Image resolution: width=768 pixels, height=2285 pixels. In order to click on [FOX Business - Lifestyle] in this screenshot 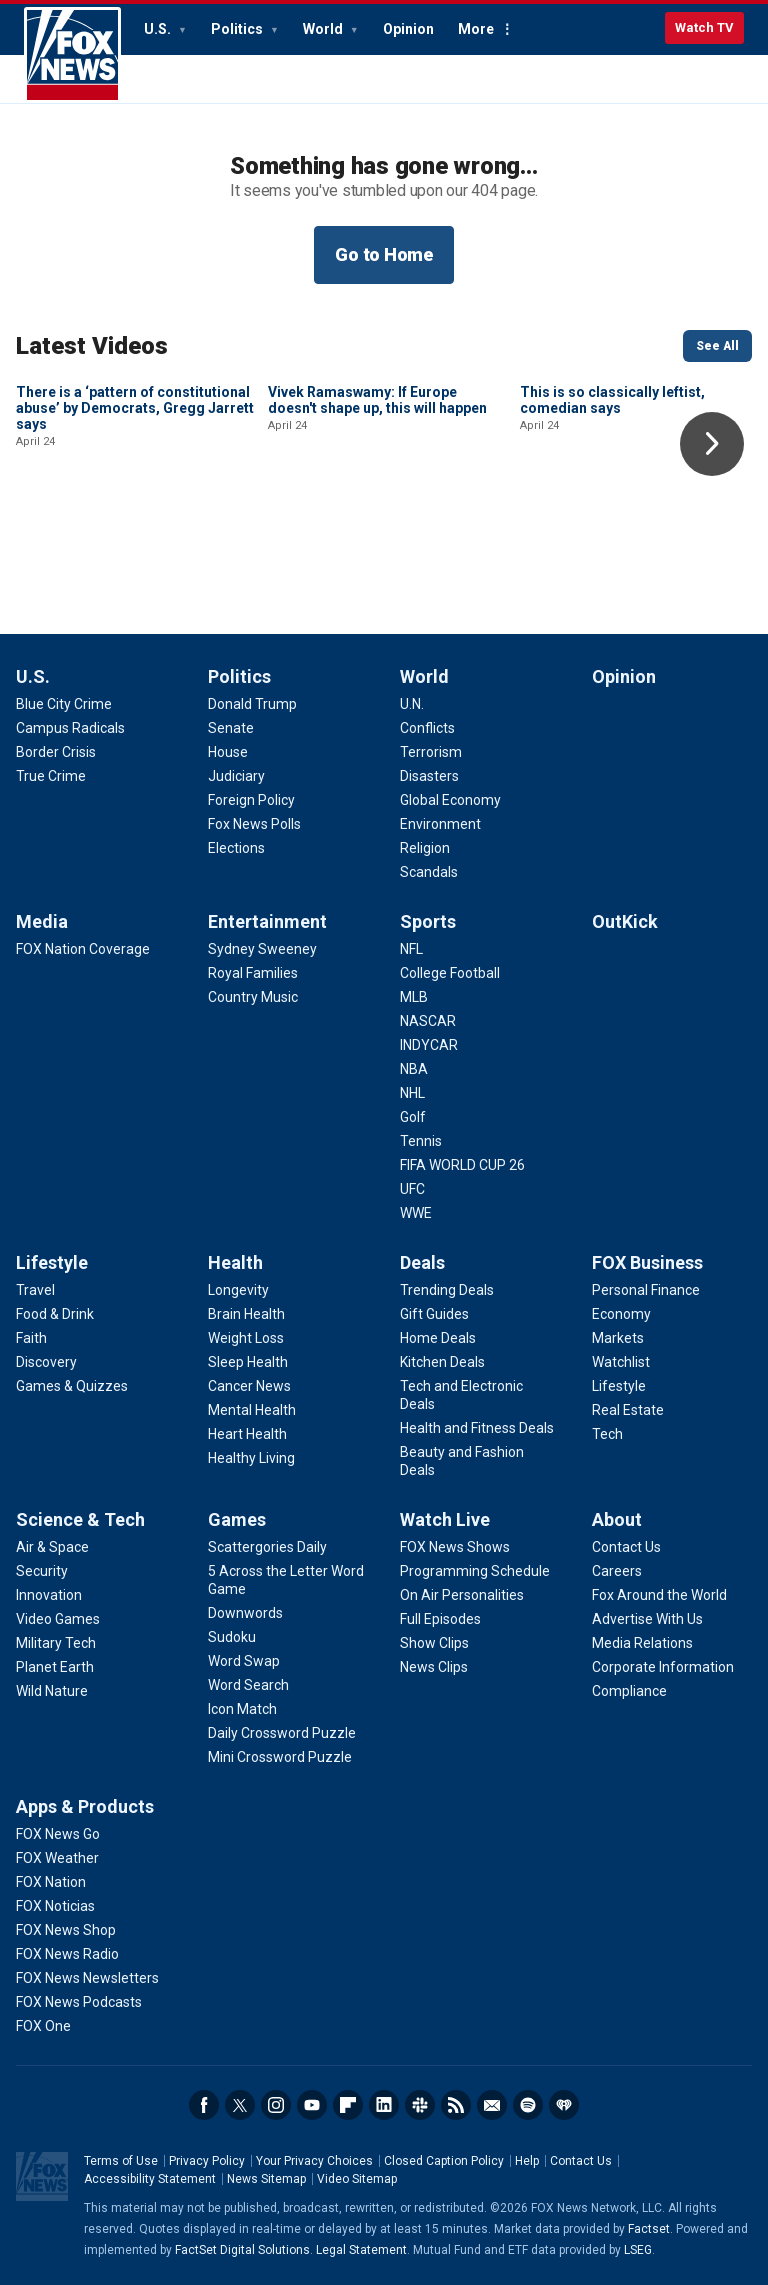, I will do `click(619, 1386)`.